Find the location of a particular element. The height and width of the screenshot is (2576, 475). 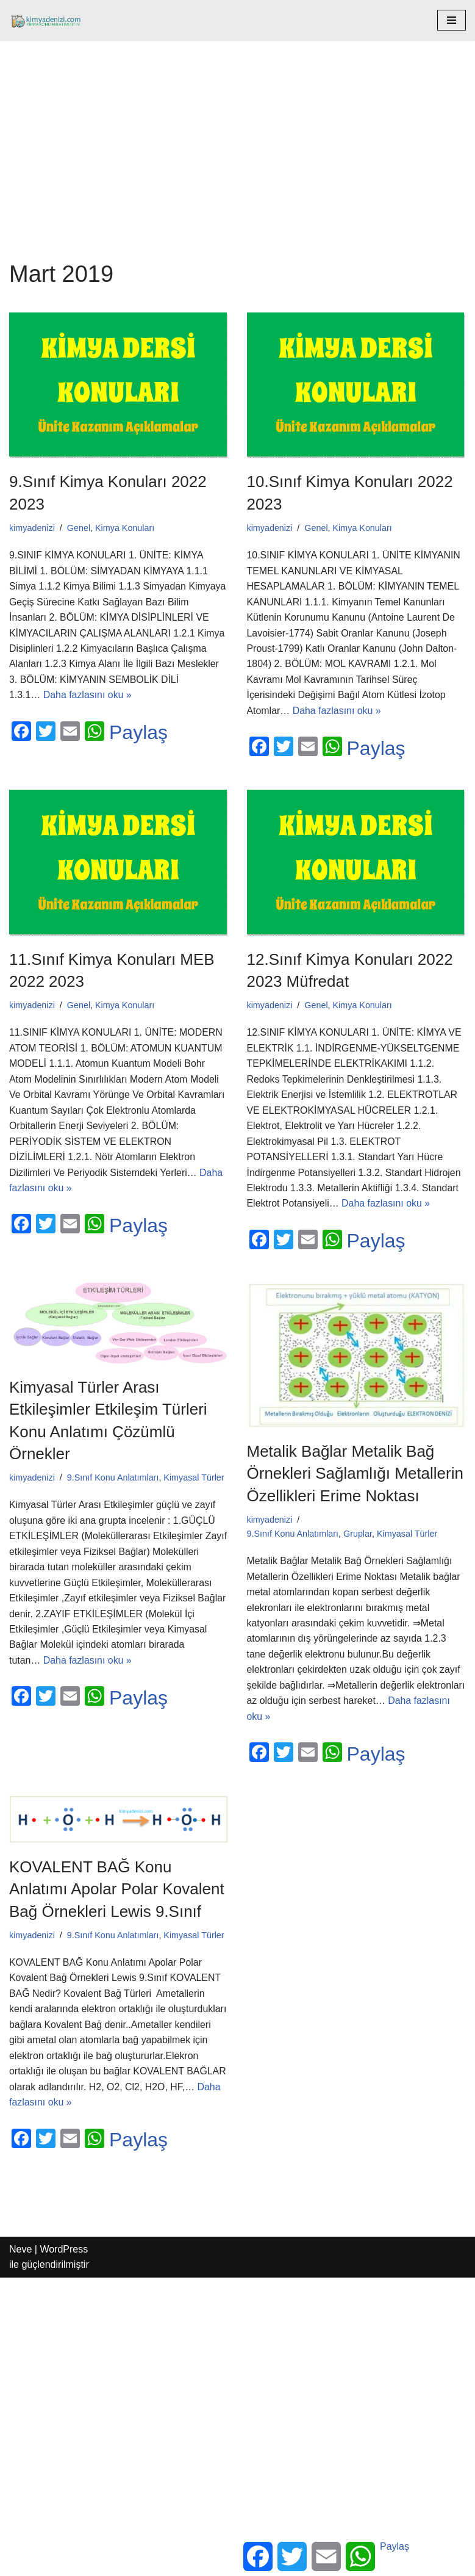

Kimyasal Türler is located at coordinates (194, 1479).